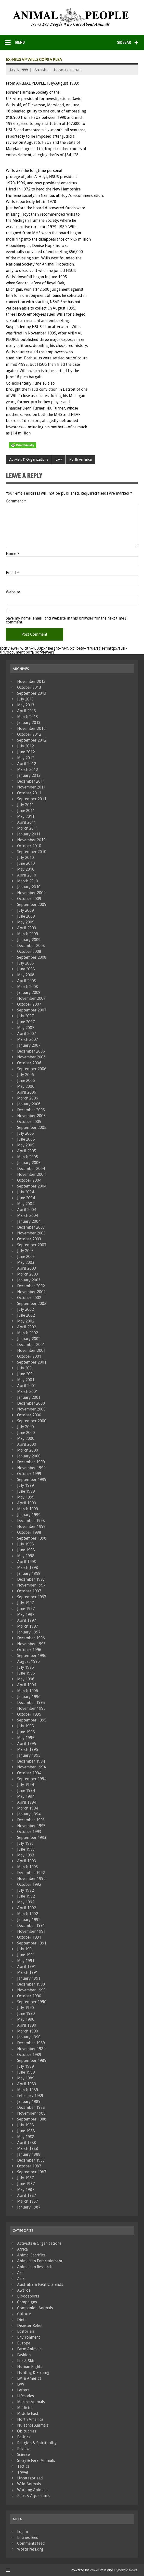 The image size is (144, 2576). Describe the element at coordinates (28, 1632) in the screenshot. I see `January 1997` at that location.